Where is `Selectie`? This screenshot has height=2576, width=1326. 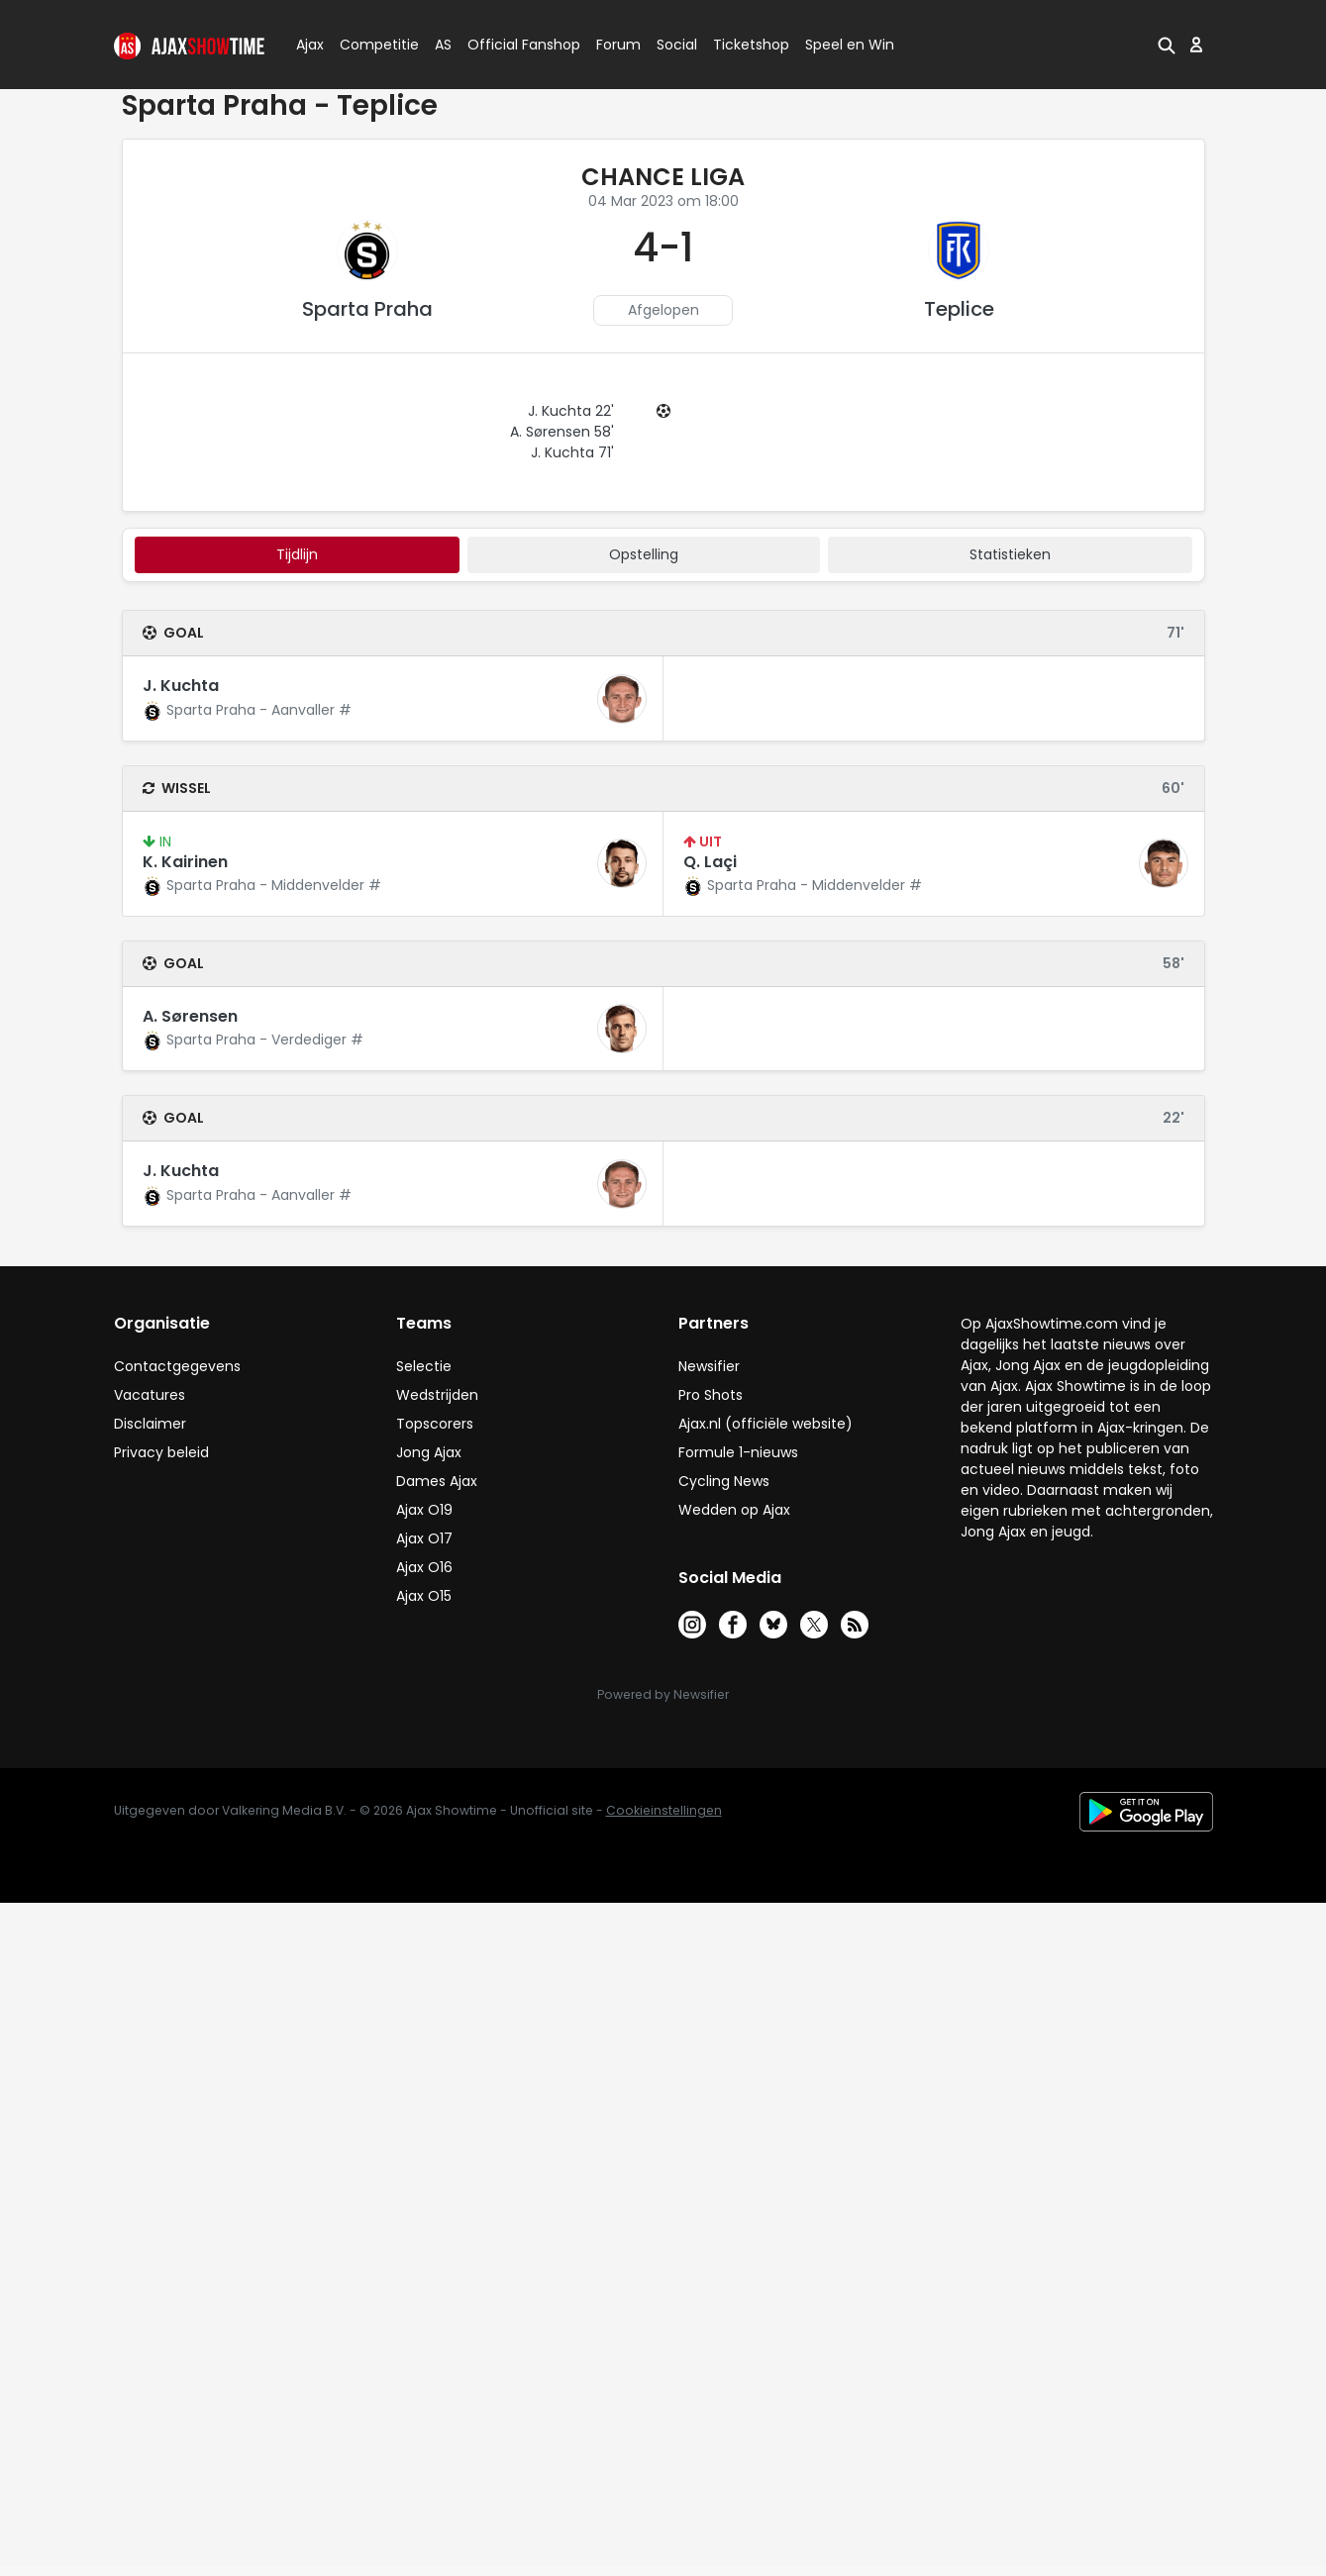 Selectie is located at coordinates (424, 1366).